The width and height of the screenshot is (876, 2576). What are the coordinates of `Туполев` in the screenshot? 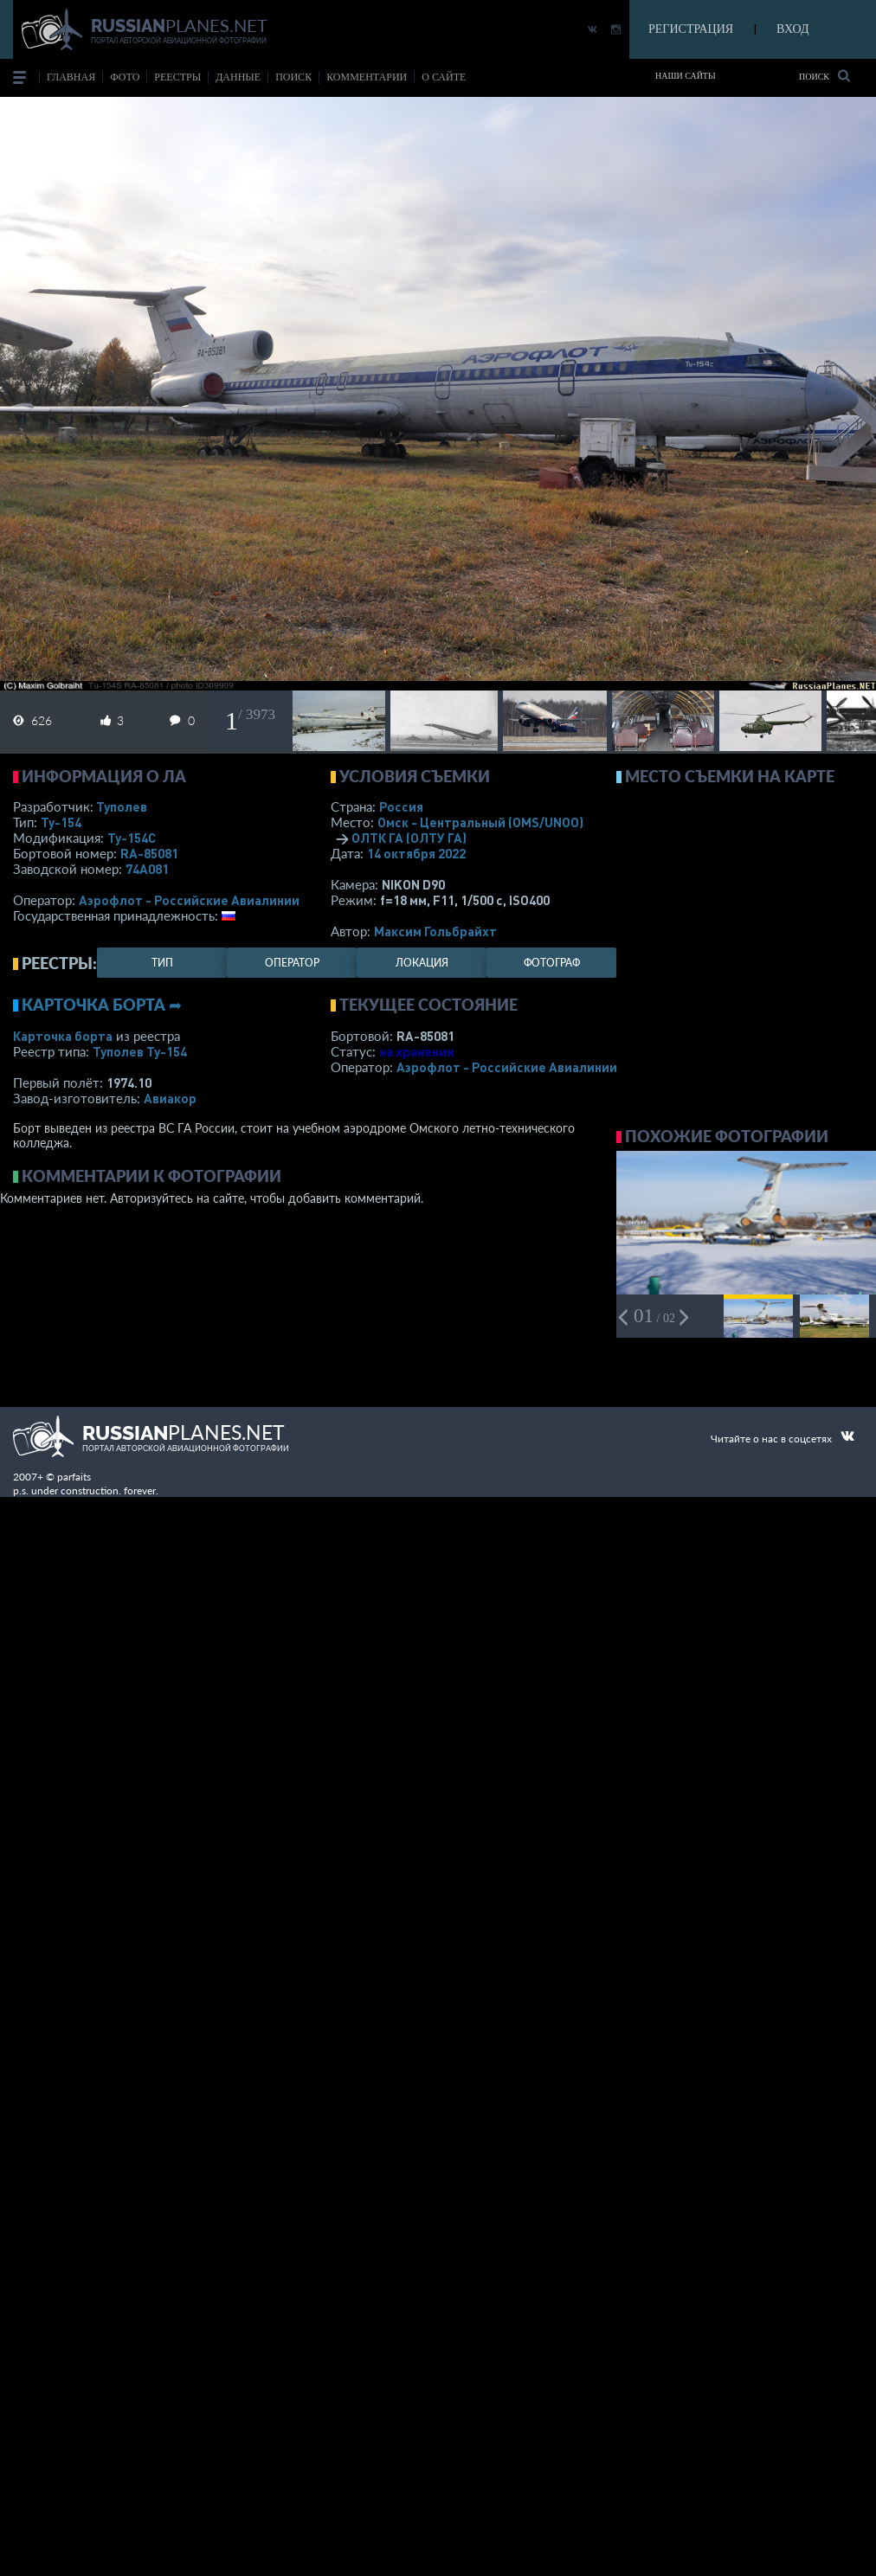 It's located at (121, 806).